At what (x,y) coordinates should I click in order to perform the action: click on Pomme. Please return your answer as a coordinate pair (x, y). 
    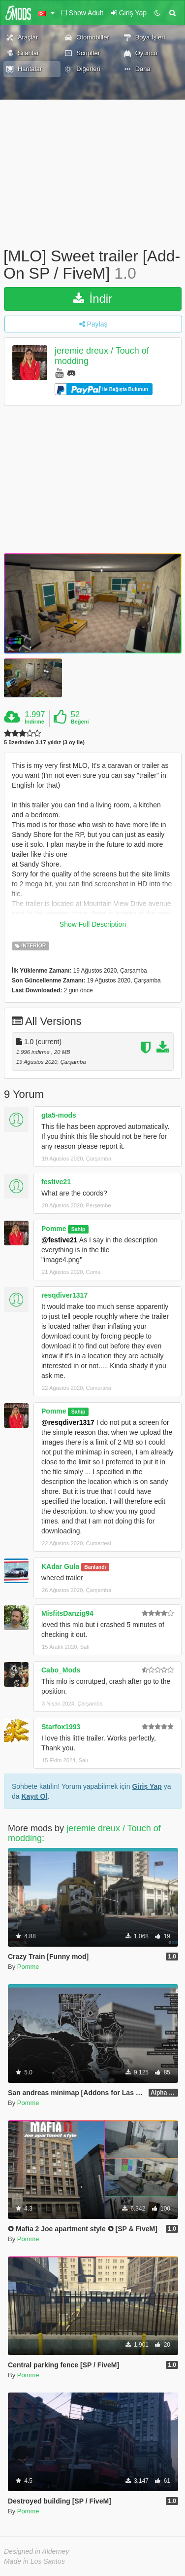
    Looking at the image, I should click on (53, 1229).